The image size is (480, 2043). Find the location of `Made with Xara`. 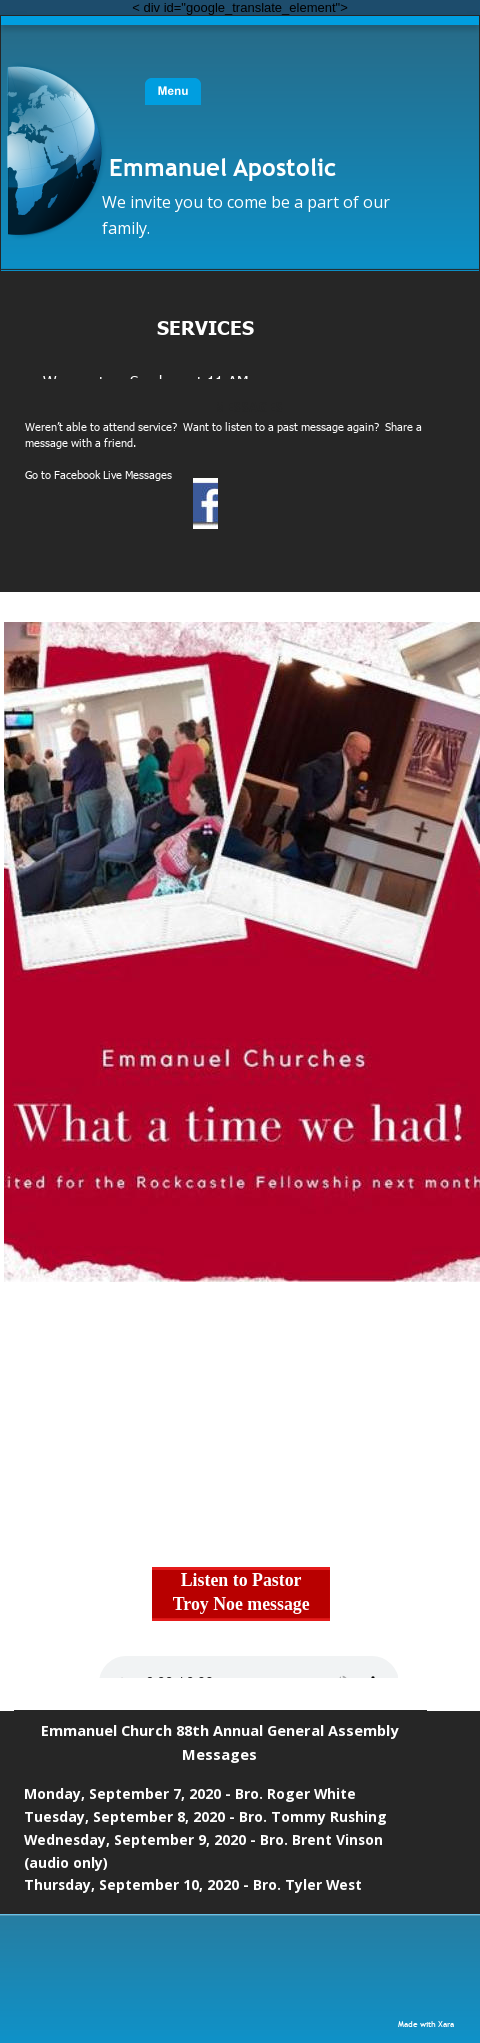

Made with Xara is located at coordinates (426, 2023).